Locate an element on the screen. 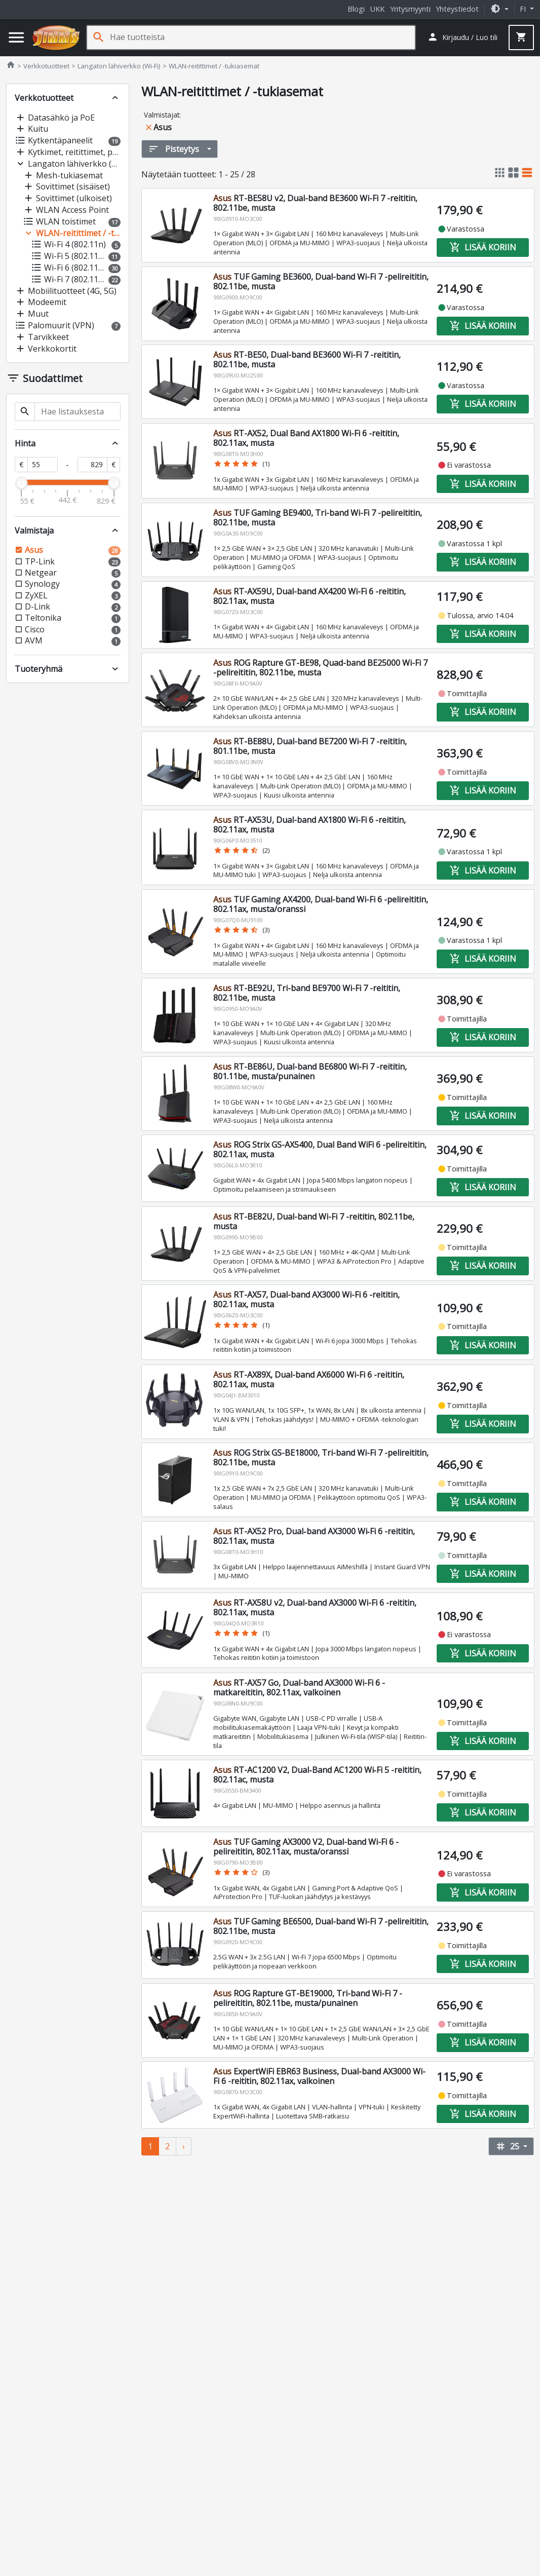 The image size is (540, 2576). UKK is located at coordinates (377, 9).